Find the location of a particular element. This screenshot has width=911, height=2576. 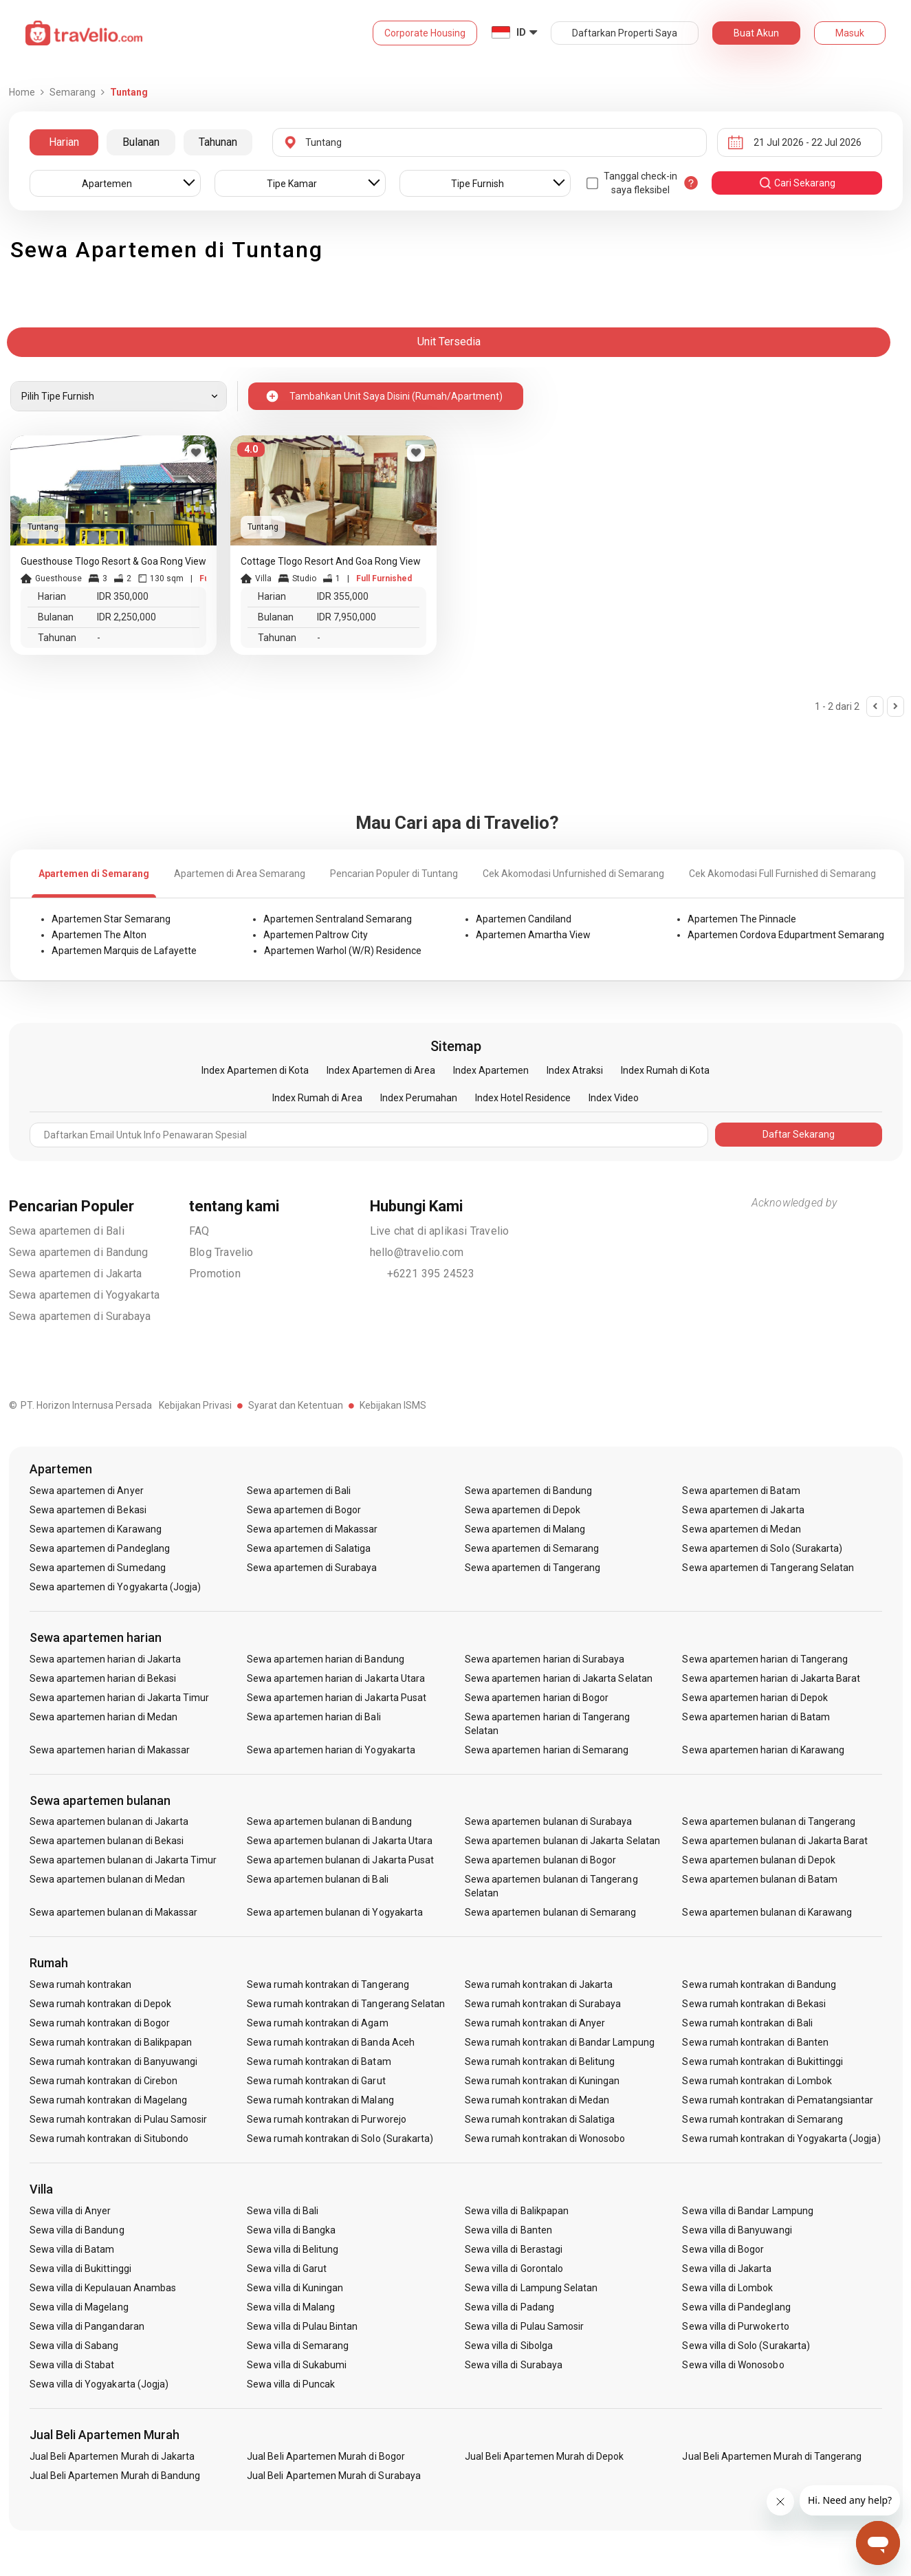

Sewa apartemen di Salatiga is located at coordinates (309, 1548).